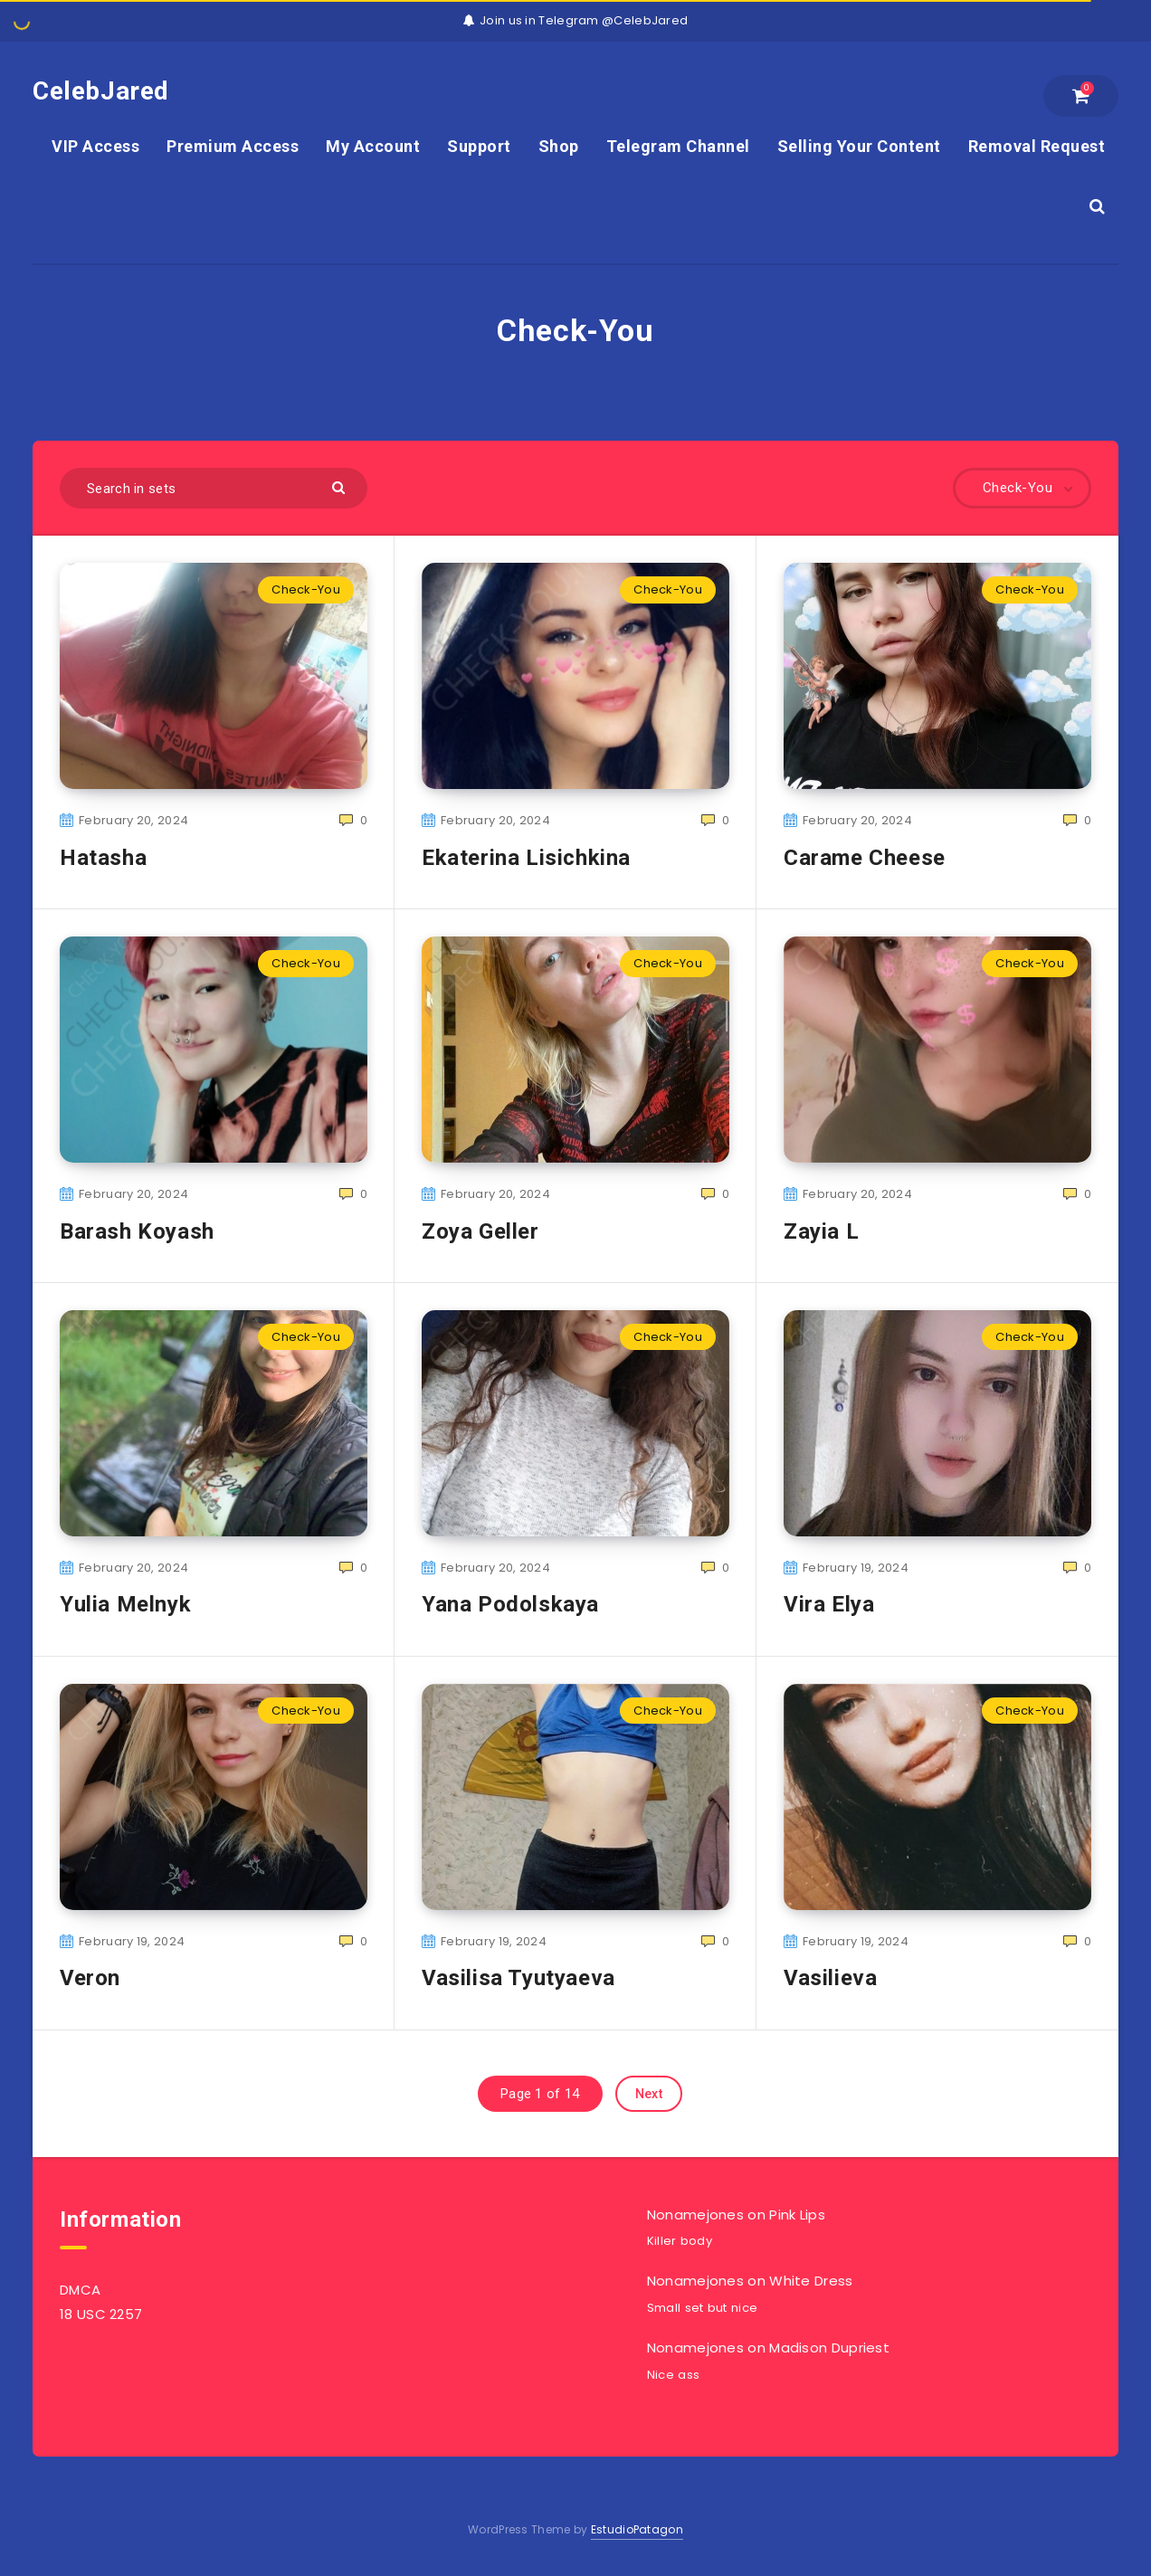 This screenshot has height=2576, width=1151. I want to click on Premium Access, so click(232, 146).